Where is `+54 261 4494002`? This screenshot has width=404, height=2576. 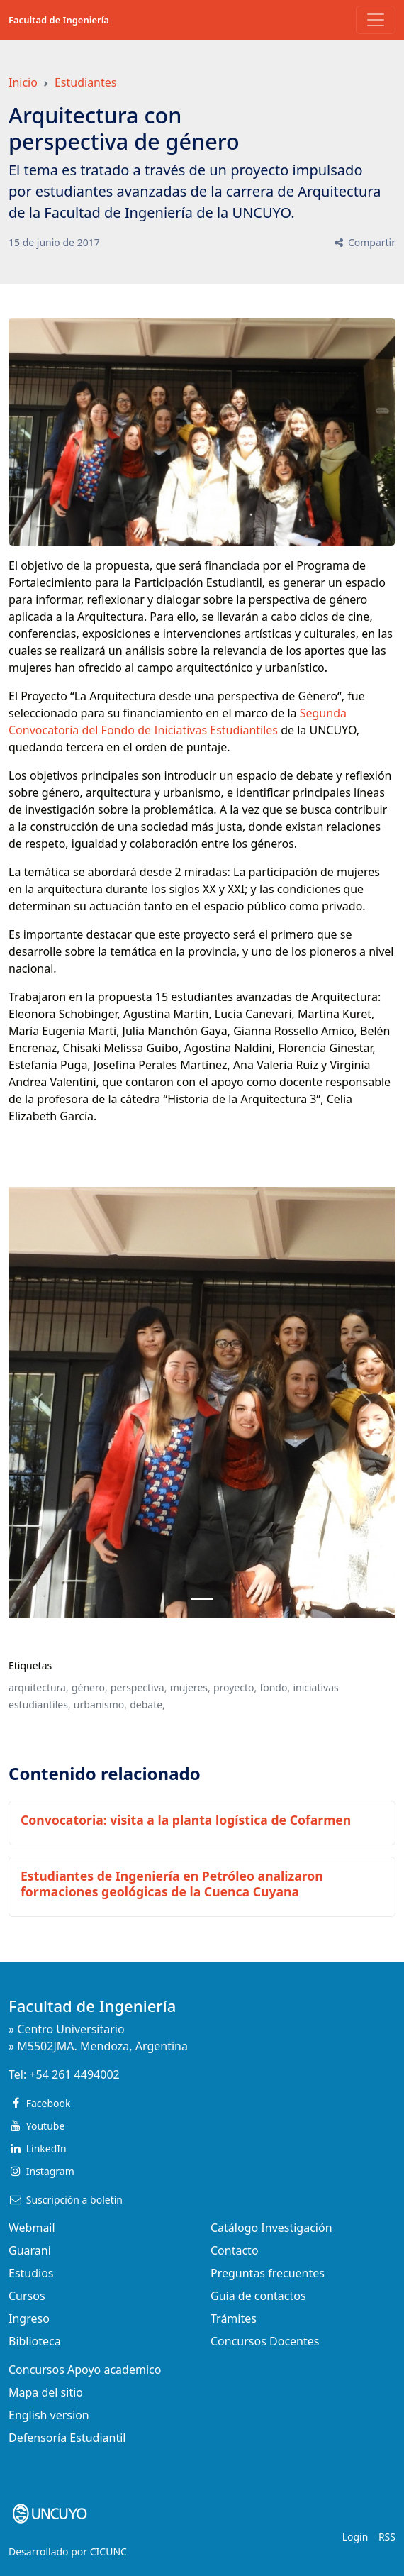 +54 261 4494002 is located at coordinates (74, 2074).